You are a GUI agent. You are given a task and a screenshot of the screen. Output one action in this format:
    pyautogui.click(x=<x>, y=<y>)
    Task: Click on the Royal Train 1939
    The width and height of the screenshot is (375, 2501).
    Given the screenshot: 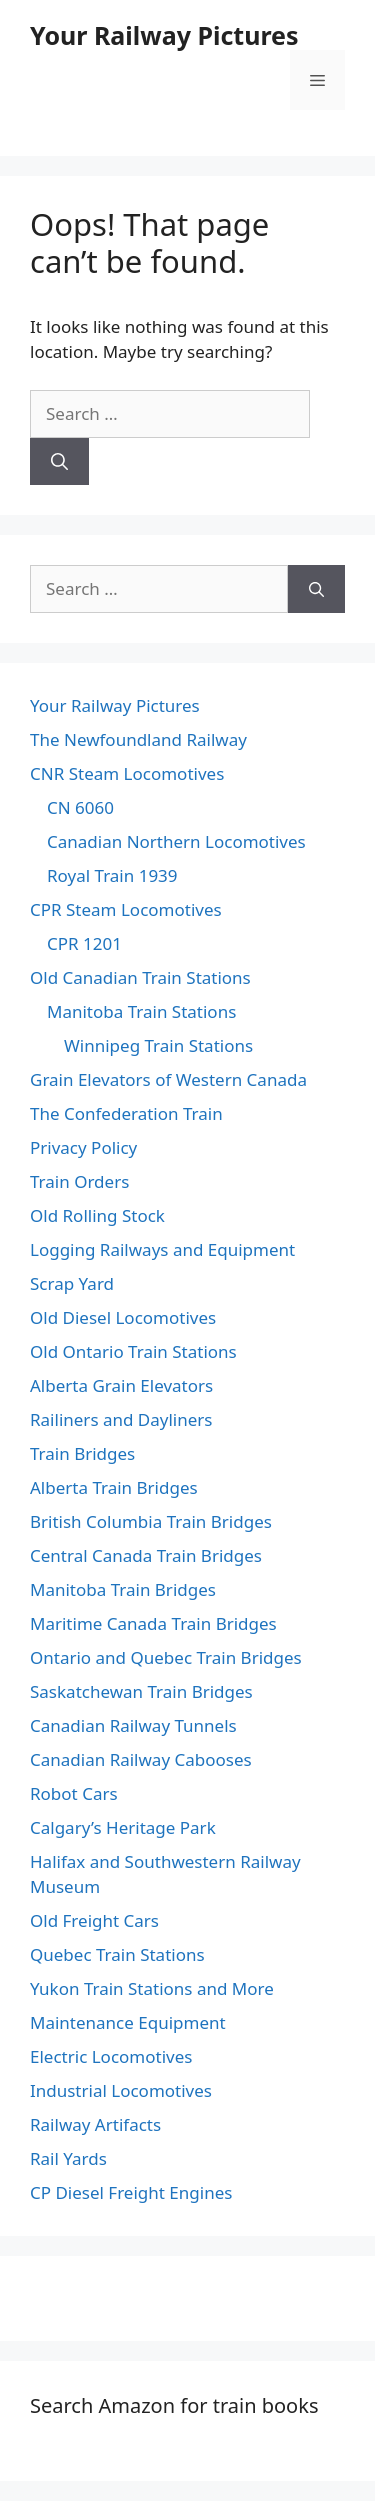 What is the action you would take?
    pyautogui.click(x=112, y=875)
    